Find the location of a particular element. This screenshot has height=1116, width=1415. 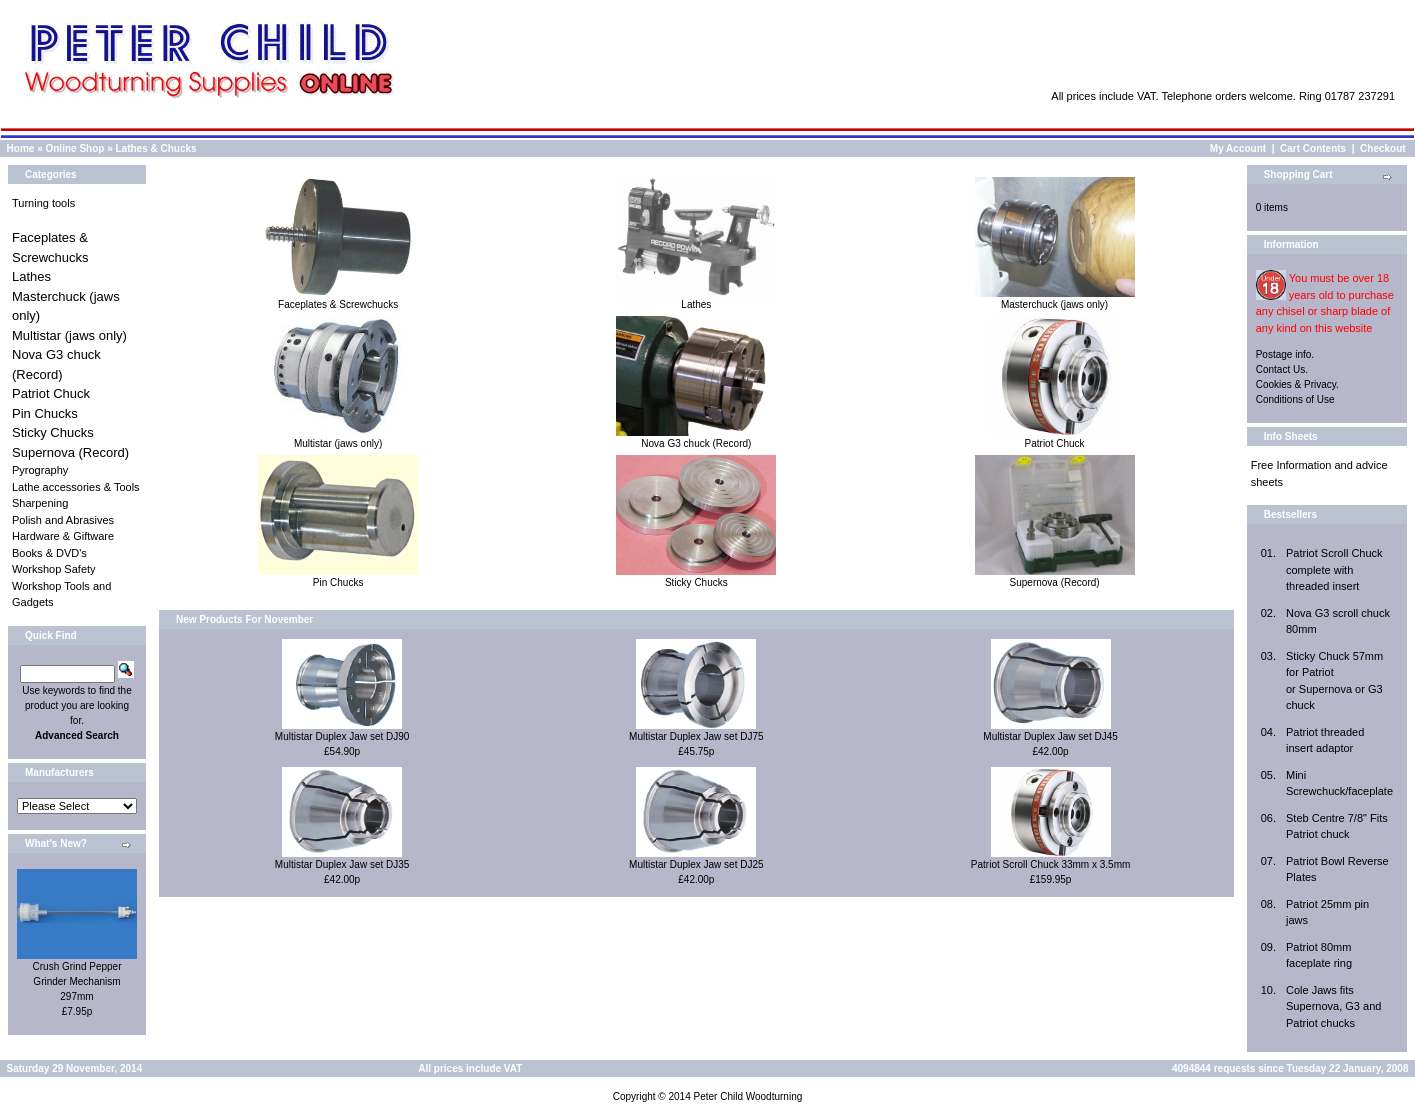

Patriot Scroll Chuck 33mm x 3.5mm is located at coordinates (1051, 864).